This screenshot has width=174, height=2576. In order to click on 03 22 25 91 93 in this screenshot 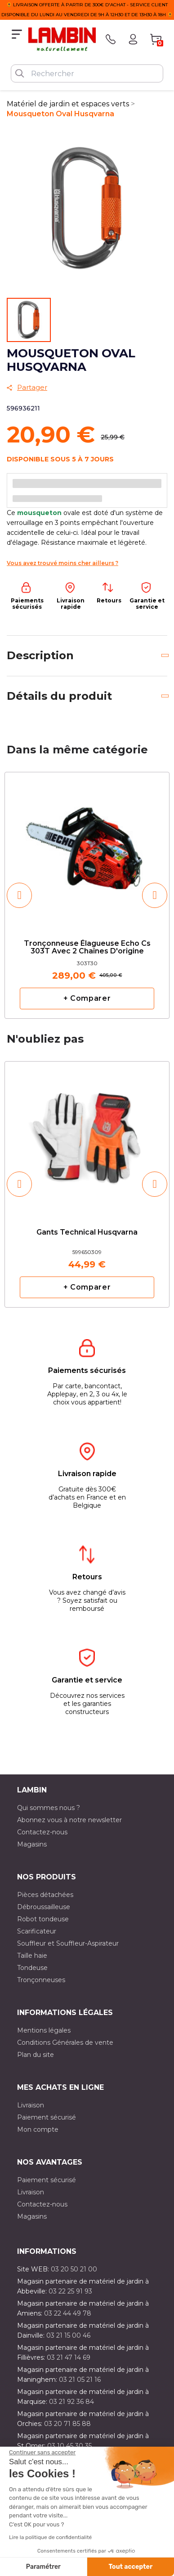, I will do `click(70, 2291)`.